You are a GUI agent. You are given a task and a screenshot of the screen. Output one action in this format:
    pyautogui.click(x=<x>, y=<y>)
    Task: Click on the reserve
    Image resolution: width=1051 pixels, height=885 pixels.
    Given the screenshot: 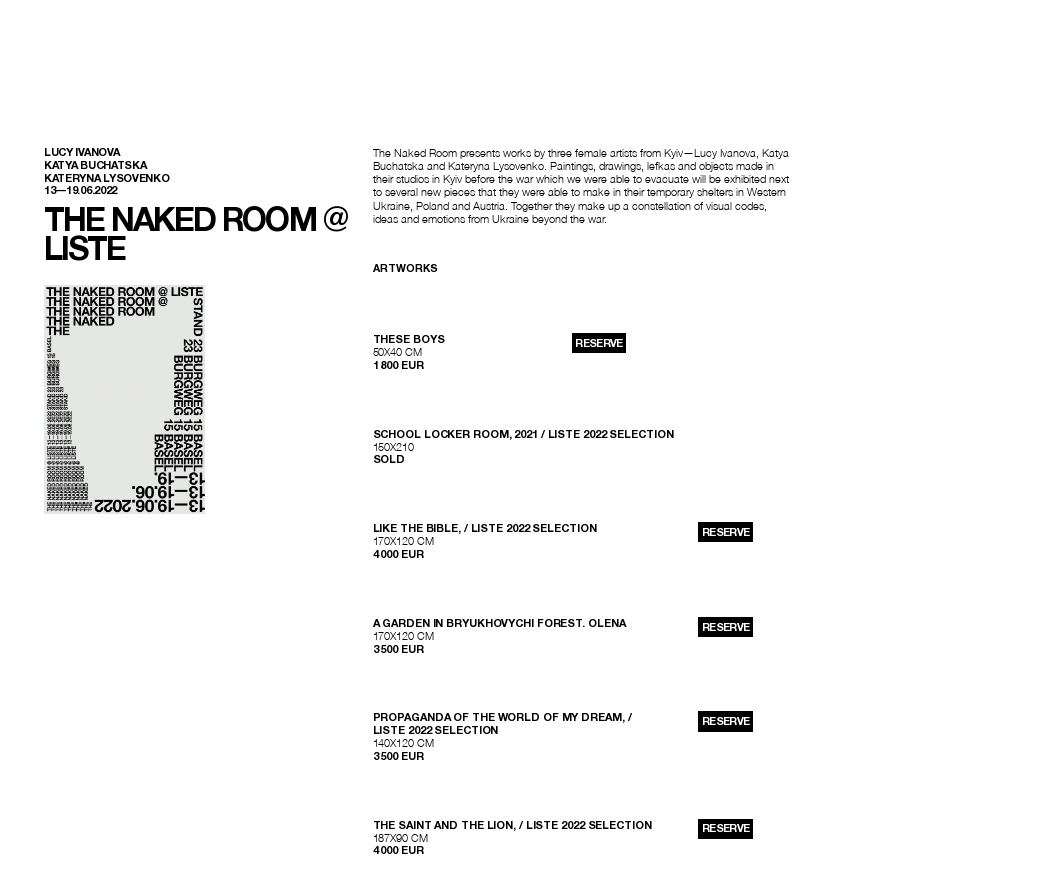 What is the action you would take?
    pyautogui.click(x=598, y=343)
    